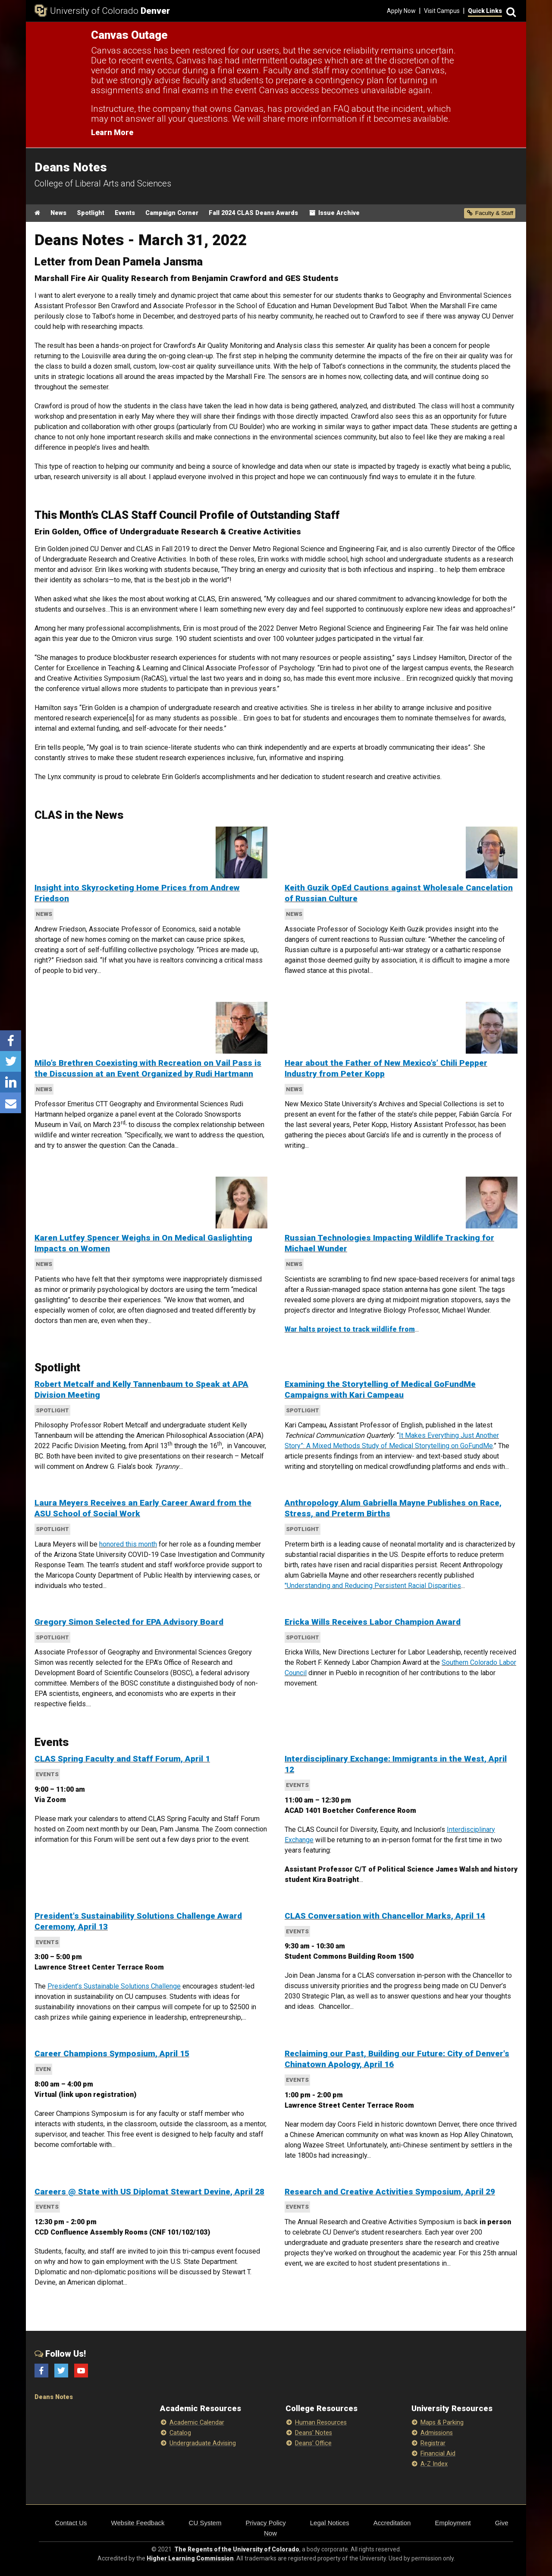  I want to click on Website Feedback, so click(138, 2522).